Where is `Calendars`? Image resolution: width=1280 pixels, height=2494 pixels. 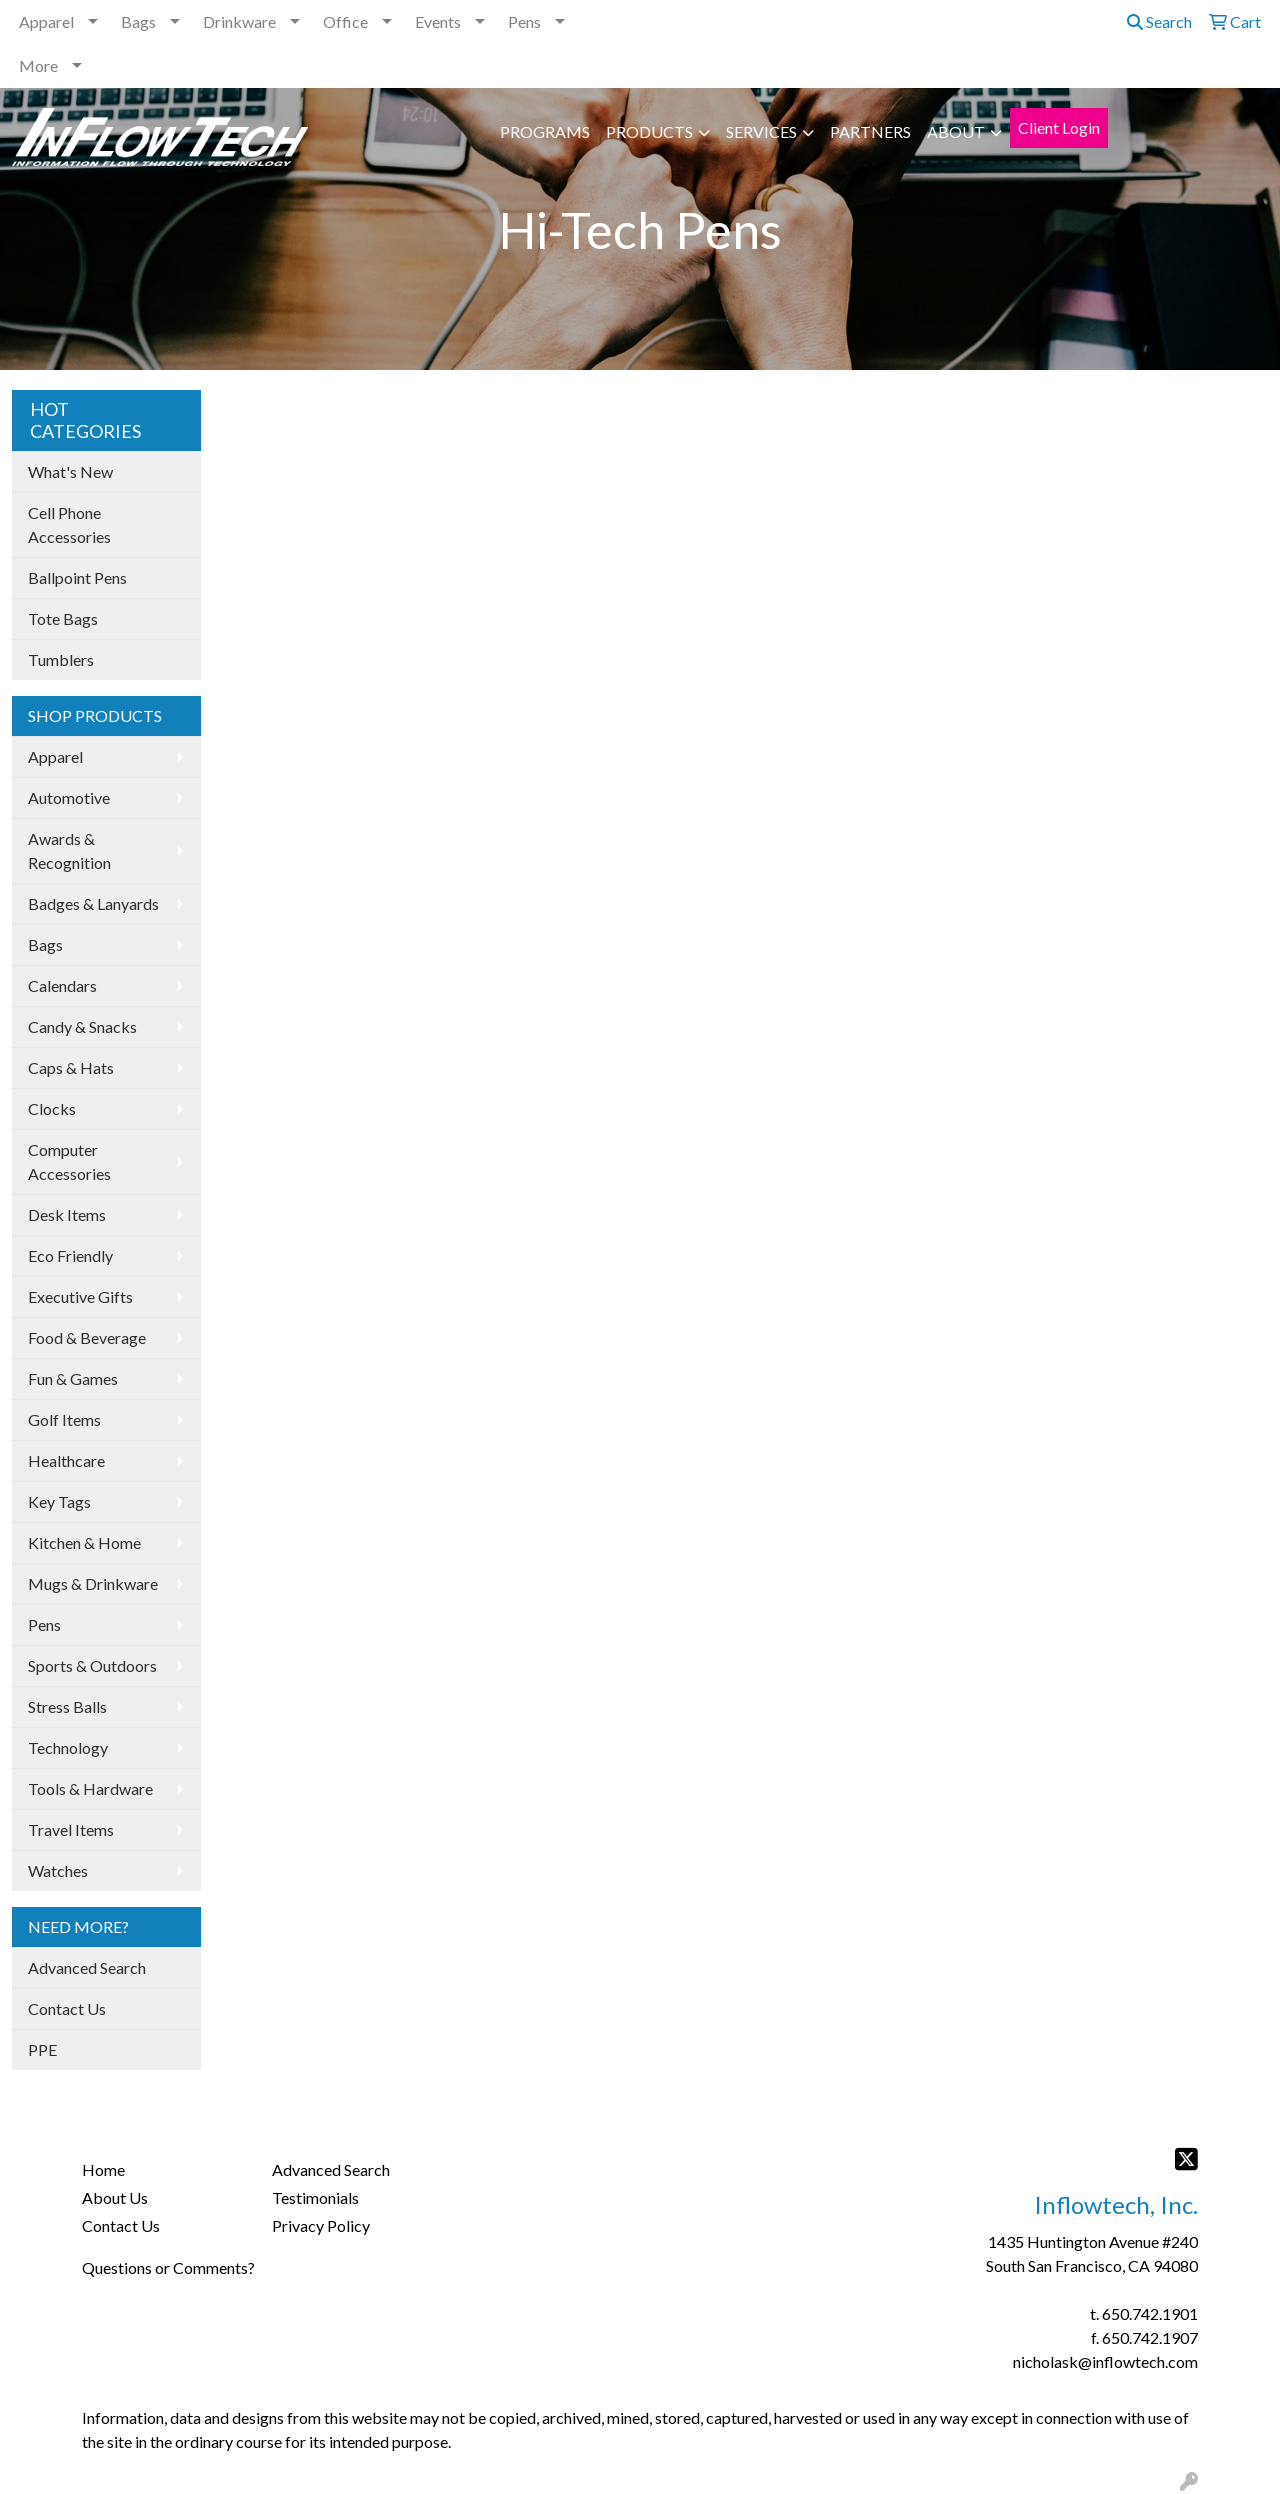
Calendars is located at coordinates (62, 985).